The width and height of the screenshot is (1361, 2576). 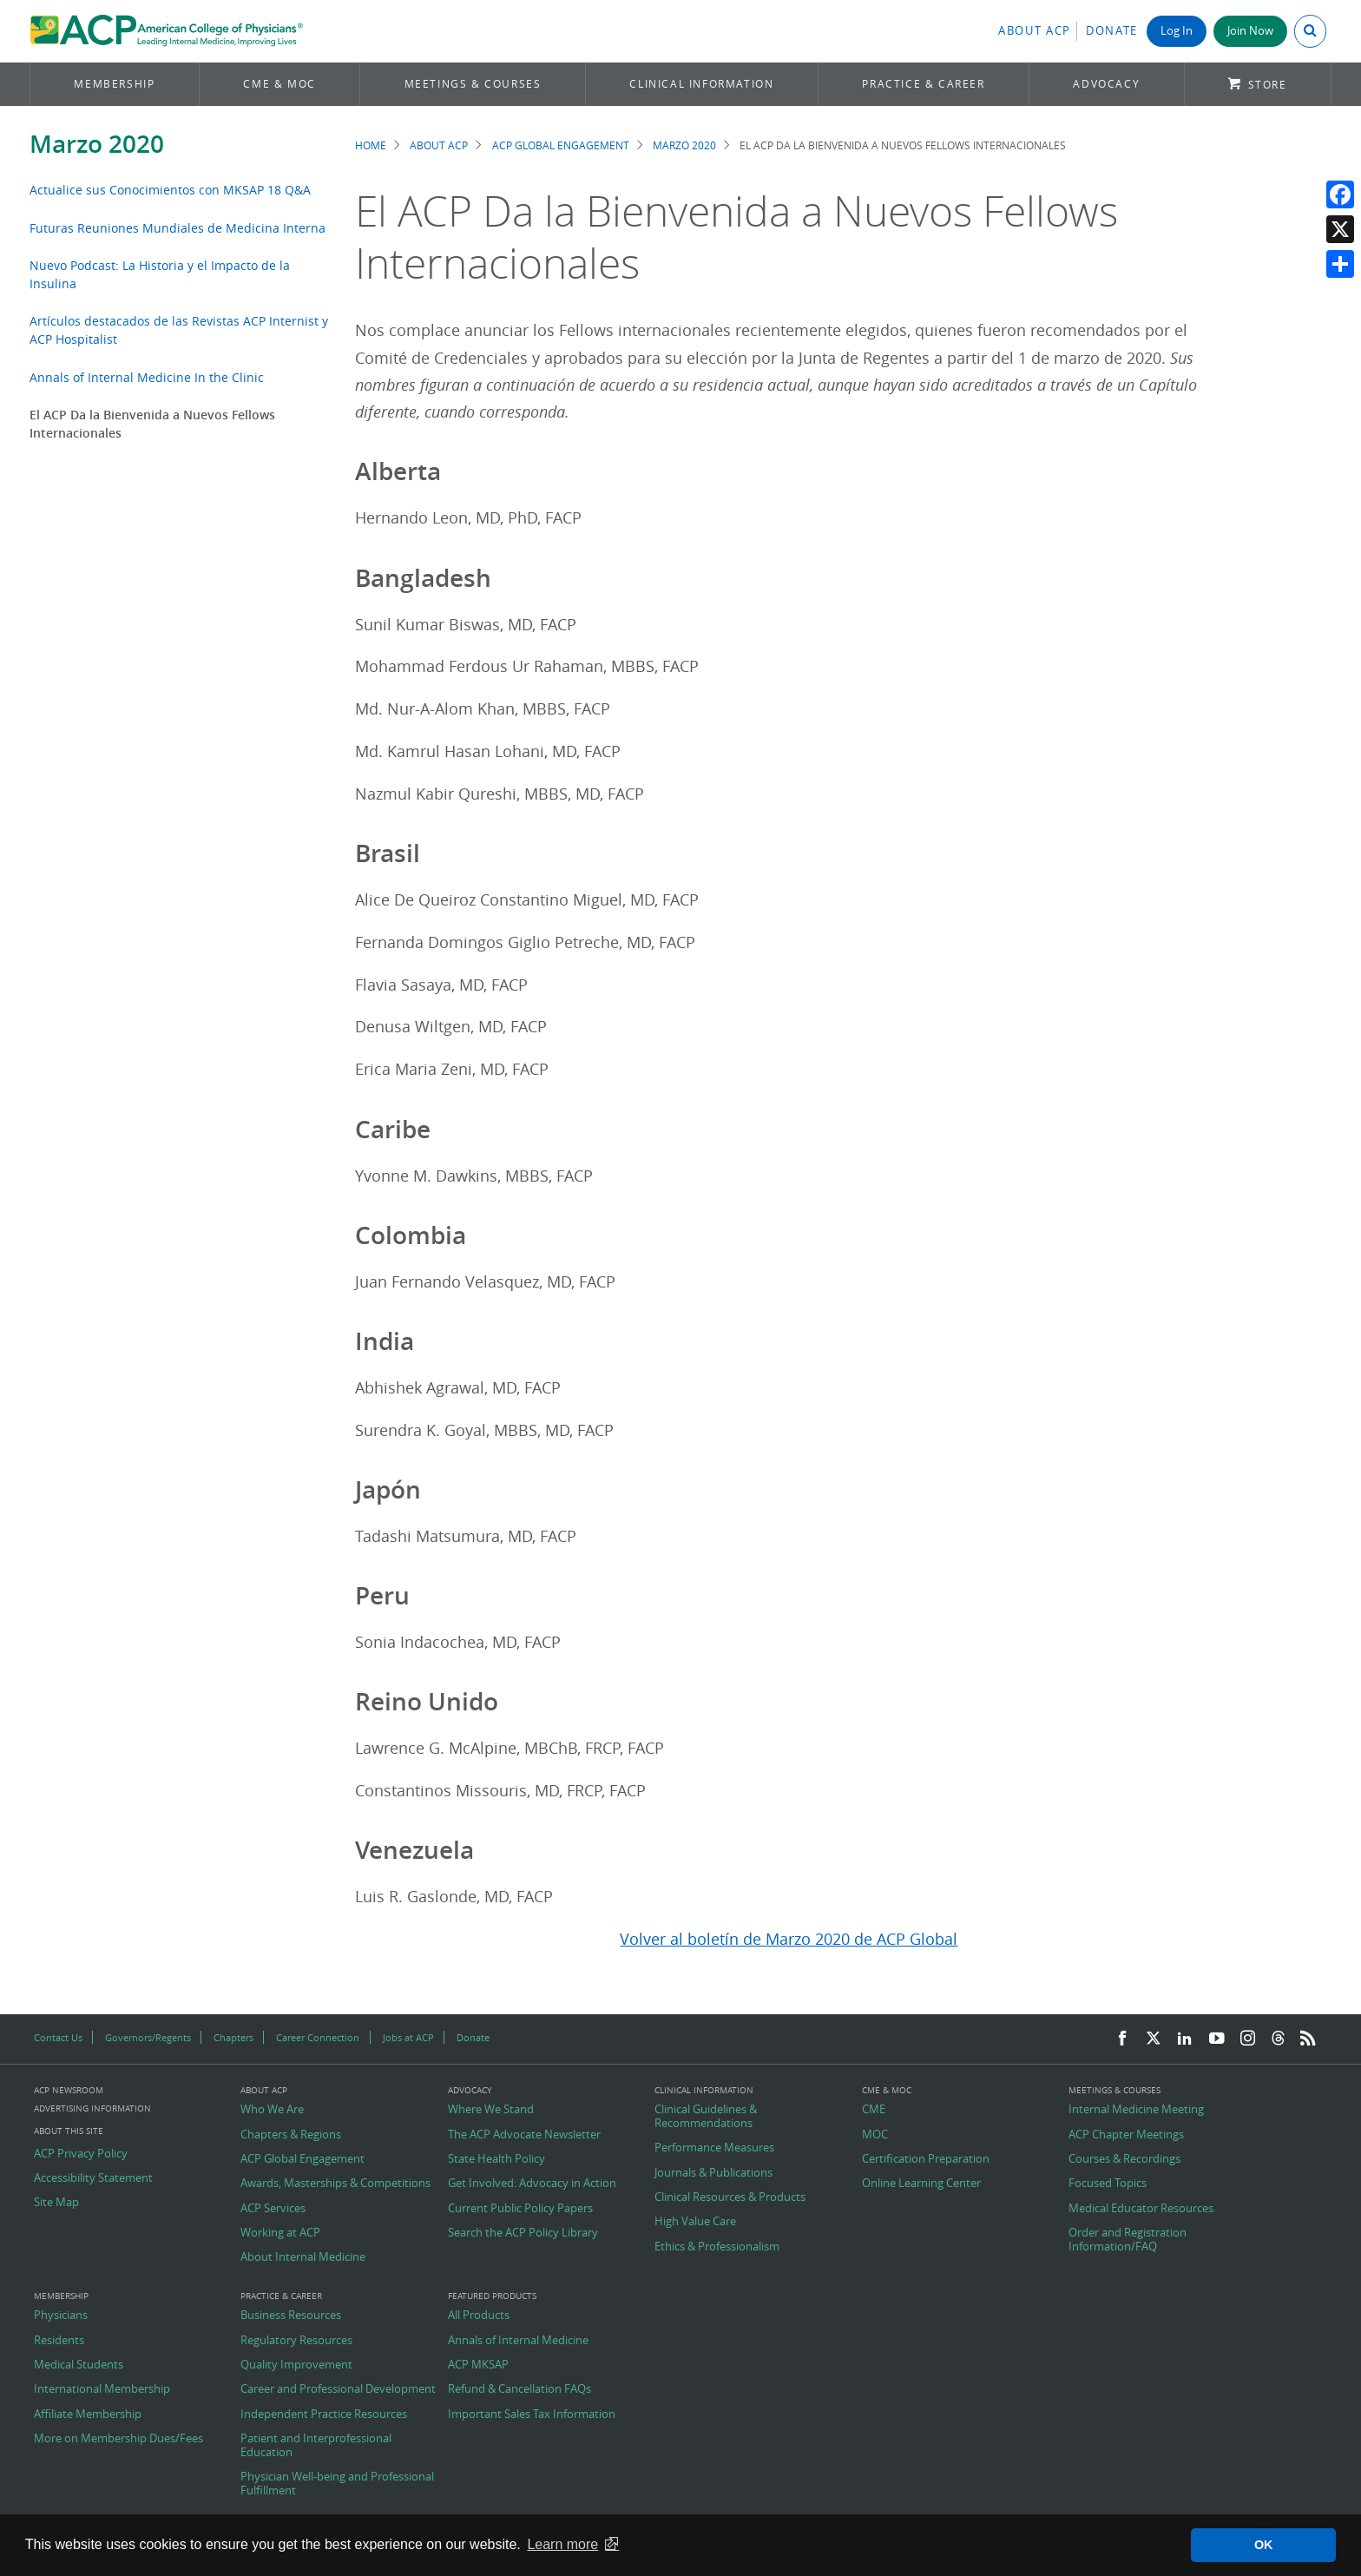 What do you see at coordinates (714, 2148) in the screenshot?
I see `Performance Measures` at bounding box center [714, 2148].